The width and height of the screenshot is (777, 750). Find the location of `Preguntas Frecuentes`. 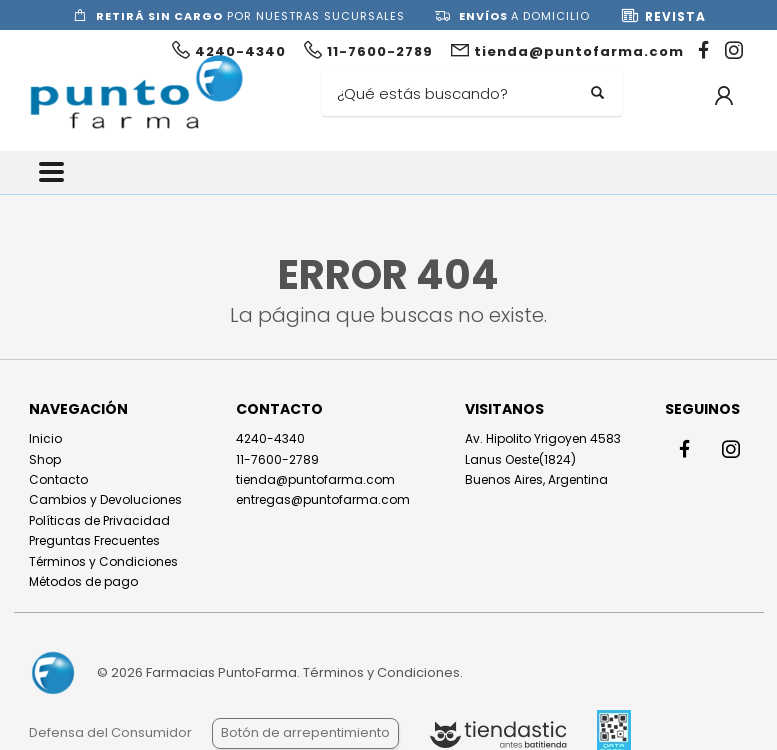

Preguntas Frecuentes is located at coordinates (94, 540).